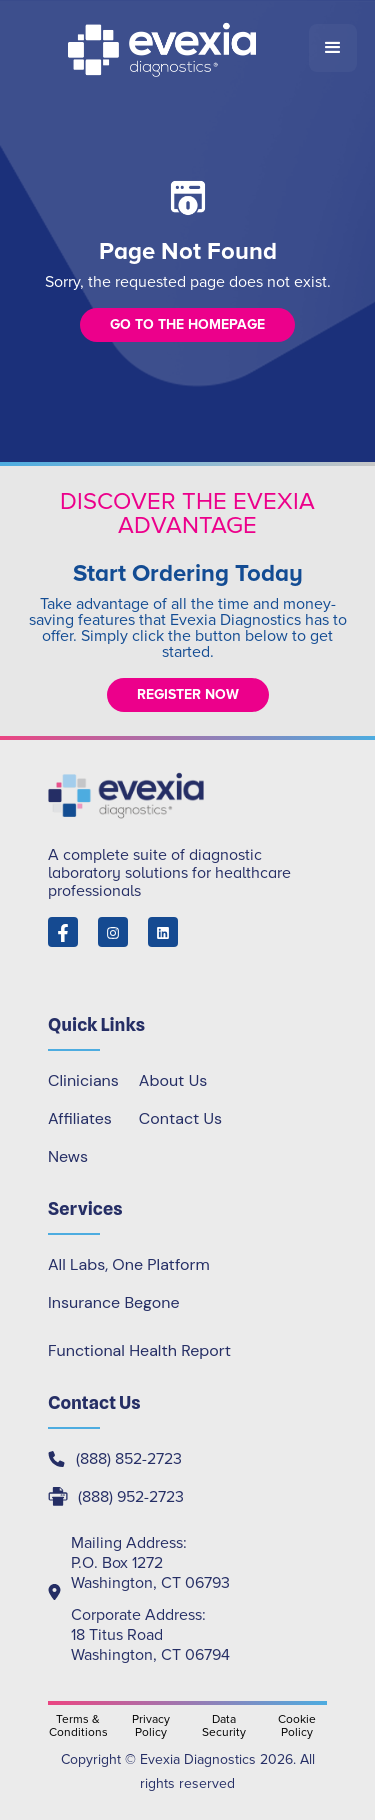  Describe the element at coordinates (163, 48) in the screenshot. I see `[home]` at that location.